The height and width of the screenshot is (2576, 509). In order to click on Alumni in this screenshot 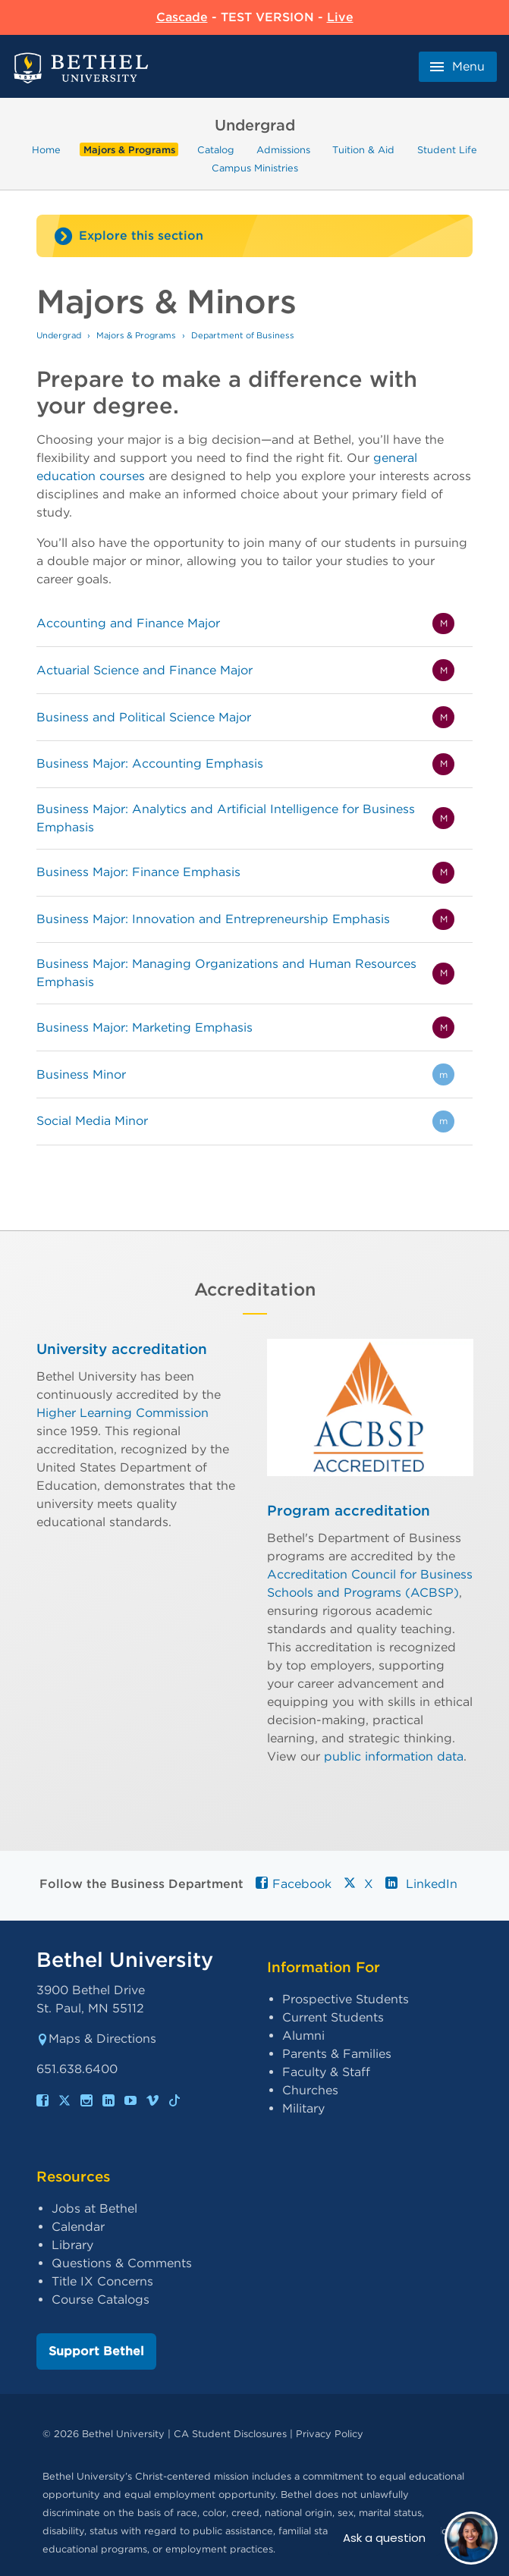, I will do `click(303, 2035)`.